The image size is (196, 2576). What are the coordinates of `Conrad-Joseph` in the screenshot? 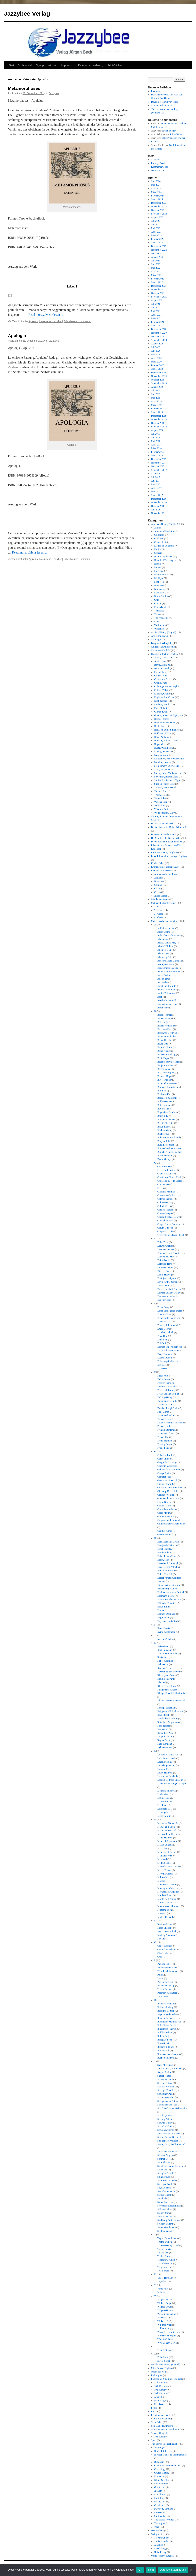 It's located at (164, 1213).